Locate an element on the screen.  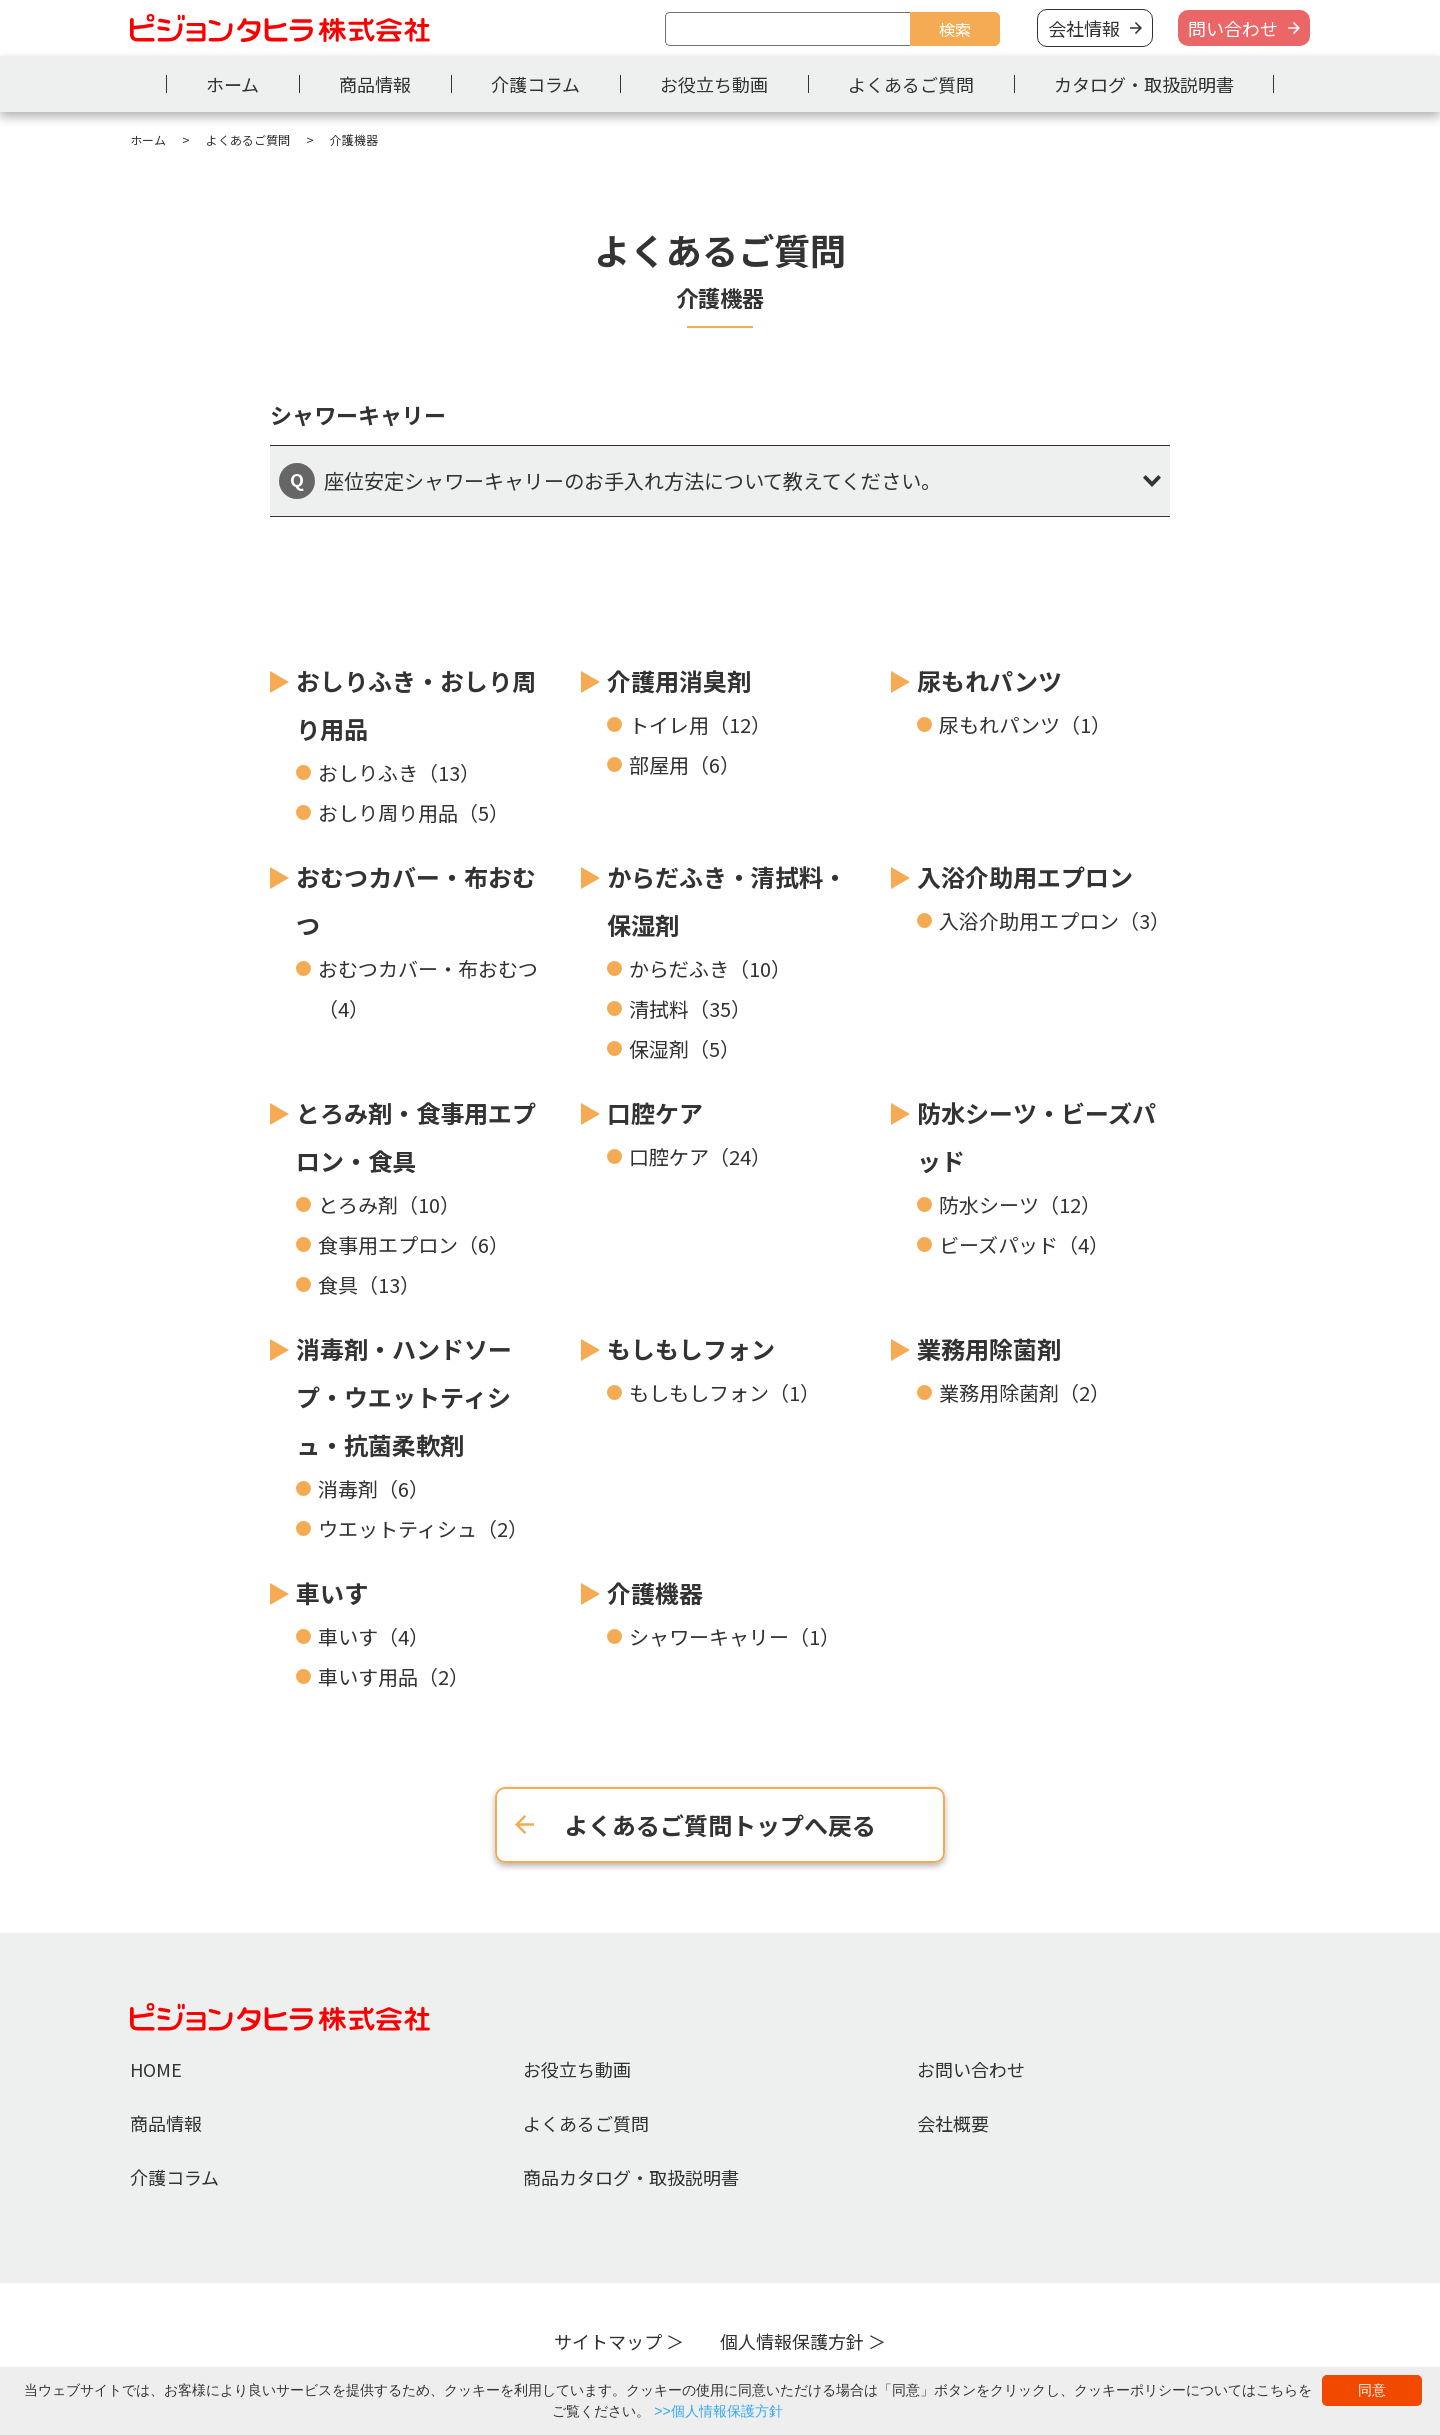
おしり周り用品（5） is located at coordinates (413, 812).